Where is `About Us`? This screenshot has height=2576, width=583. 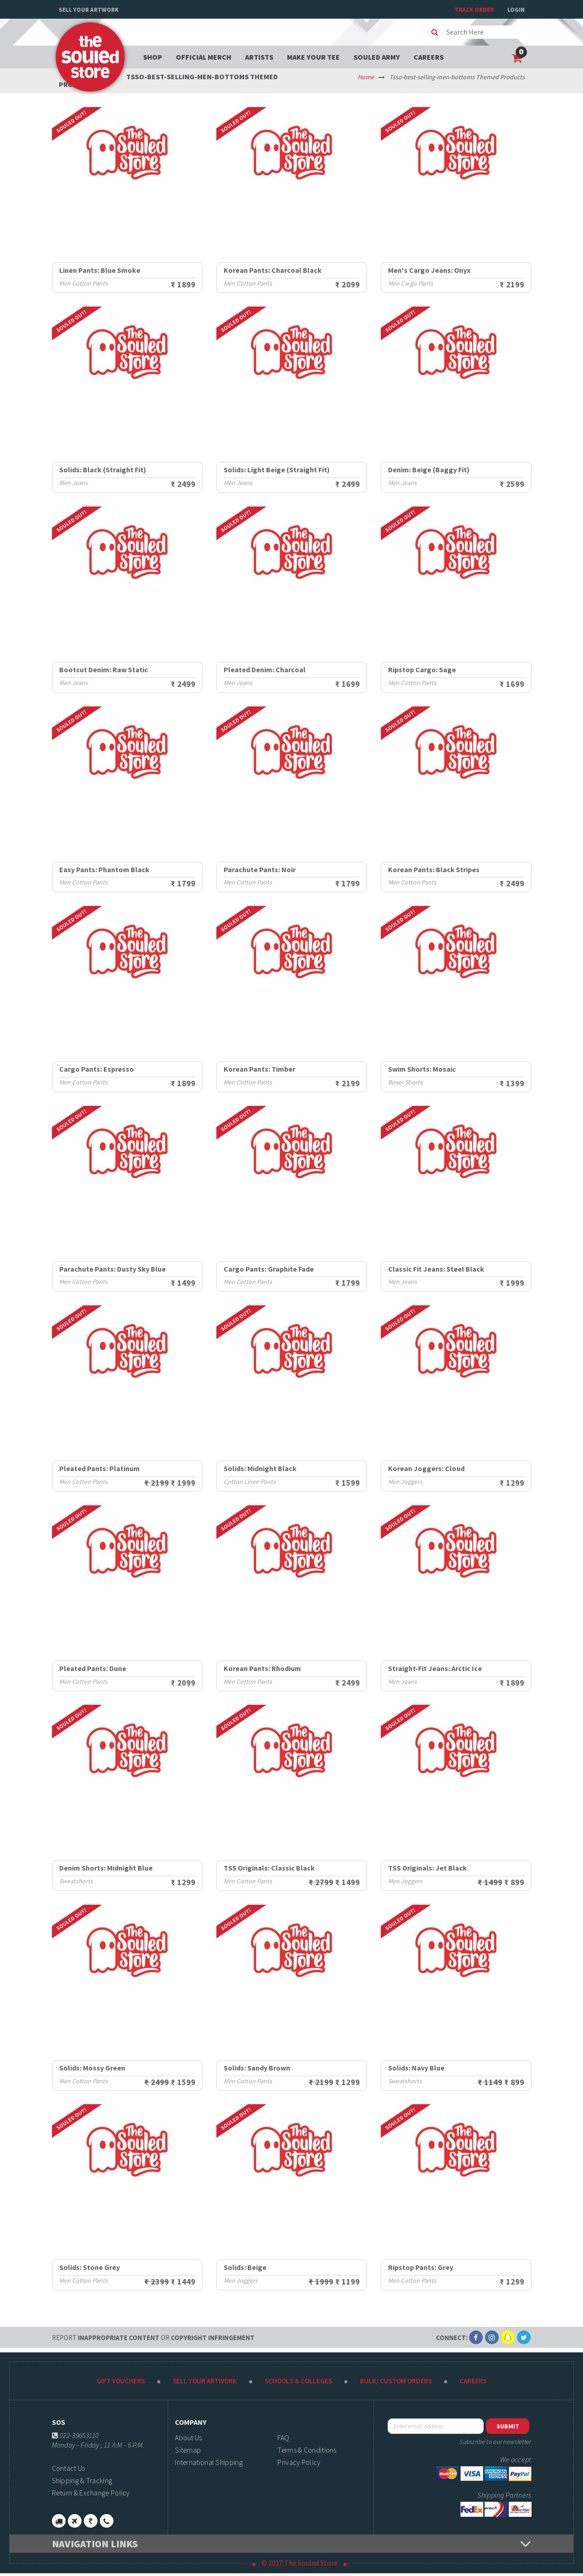
About Us is located at coordinates (188, 2437).